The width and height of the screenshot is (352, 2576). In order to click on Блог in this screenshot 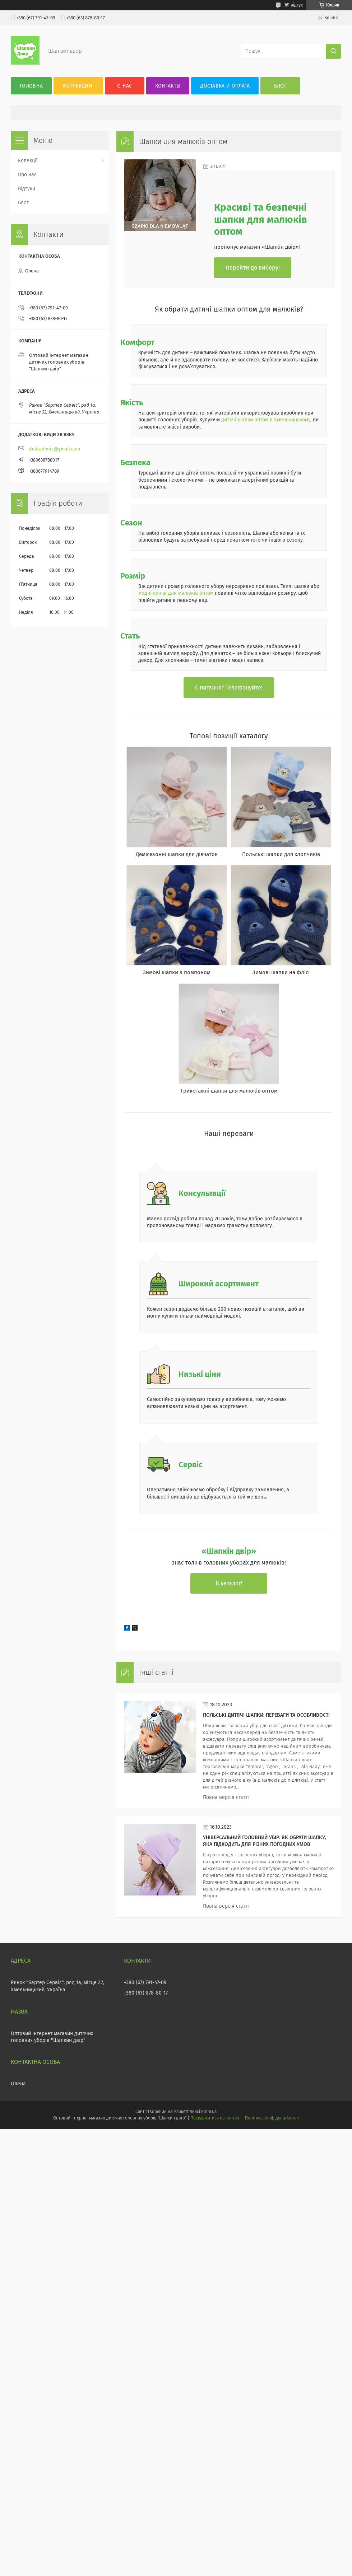, I will do `click(280, 86)`.